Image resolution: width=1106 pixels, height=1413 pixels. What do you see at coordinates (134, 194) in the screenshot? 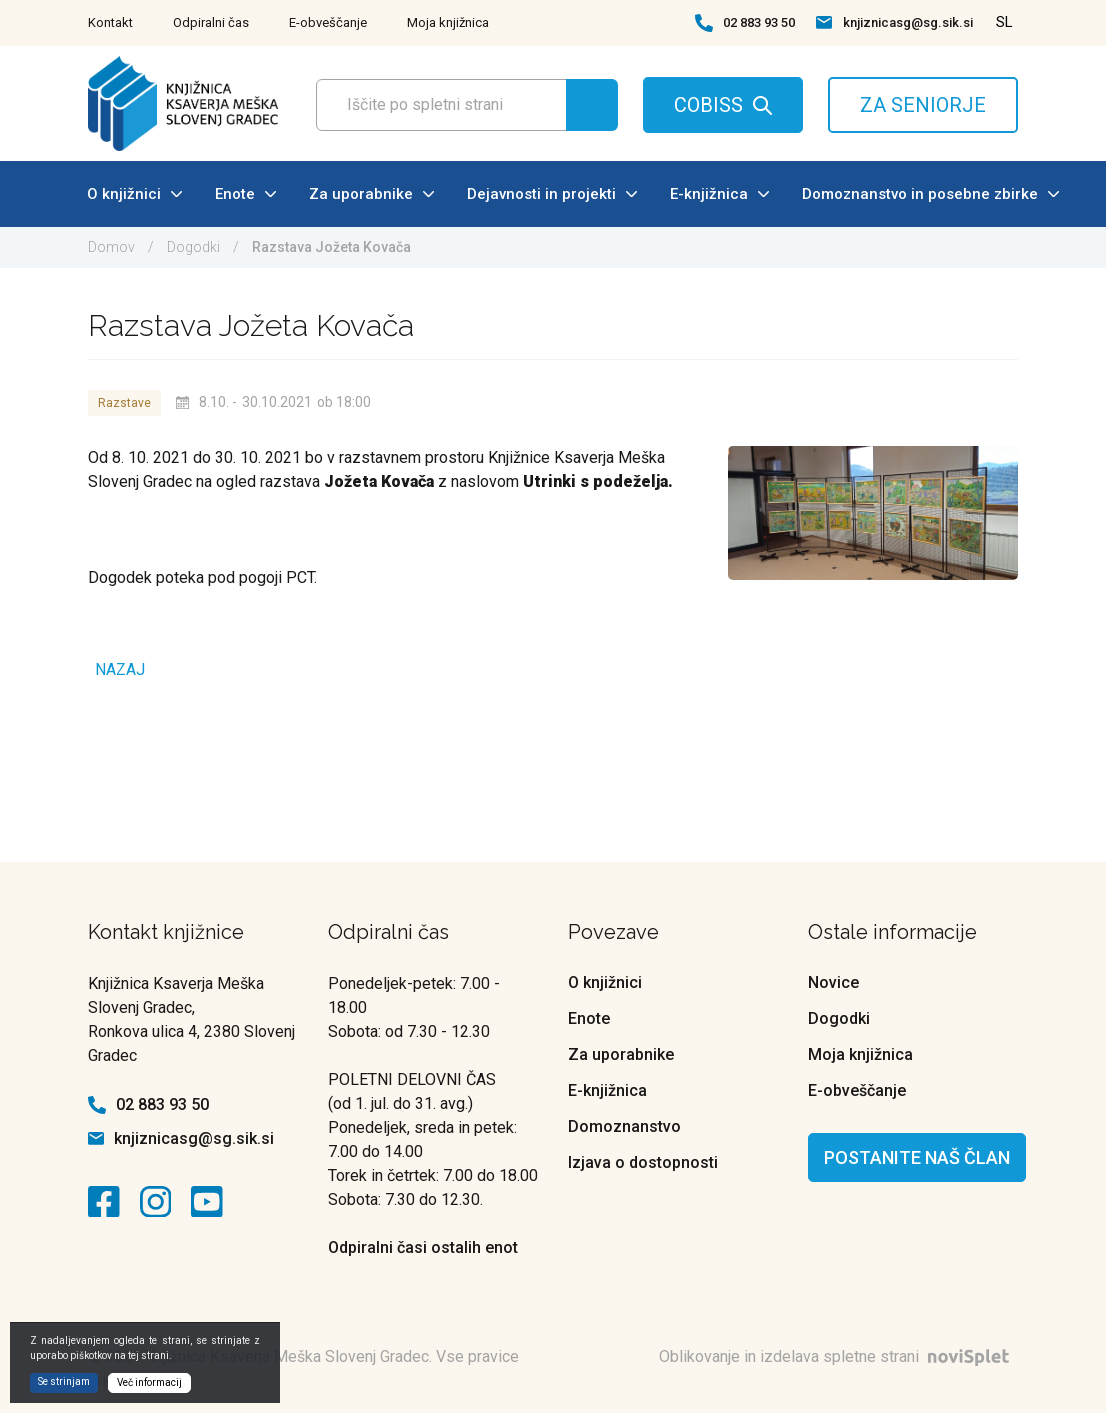
I see `O knjižnici` at bounding box center [134, 194].